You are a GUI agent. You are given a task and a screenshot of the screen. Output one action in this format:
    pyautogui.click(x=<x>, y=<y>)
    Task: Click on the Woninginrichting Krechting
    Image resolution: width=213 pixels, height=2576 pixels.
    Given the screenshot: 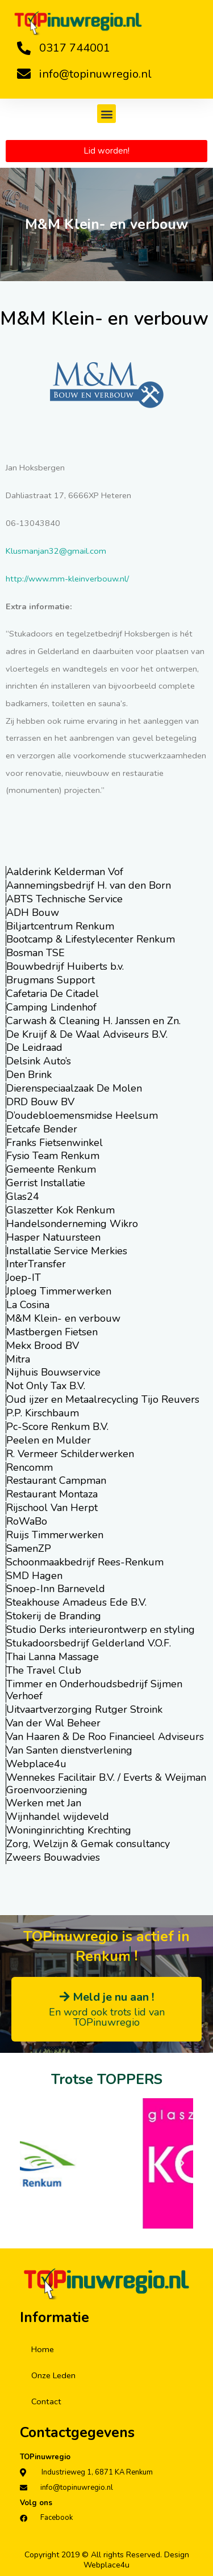 What is the action you would take?
    pyautogui.click(x=68, y=1830)
    